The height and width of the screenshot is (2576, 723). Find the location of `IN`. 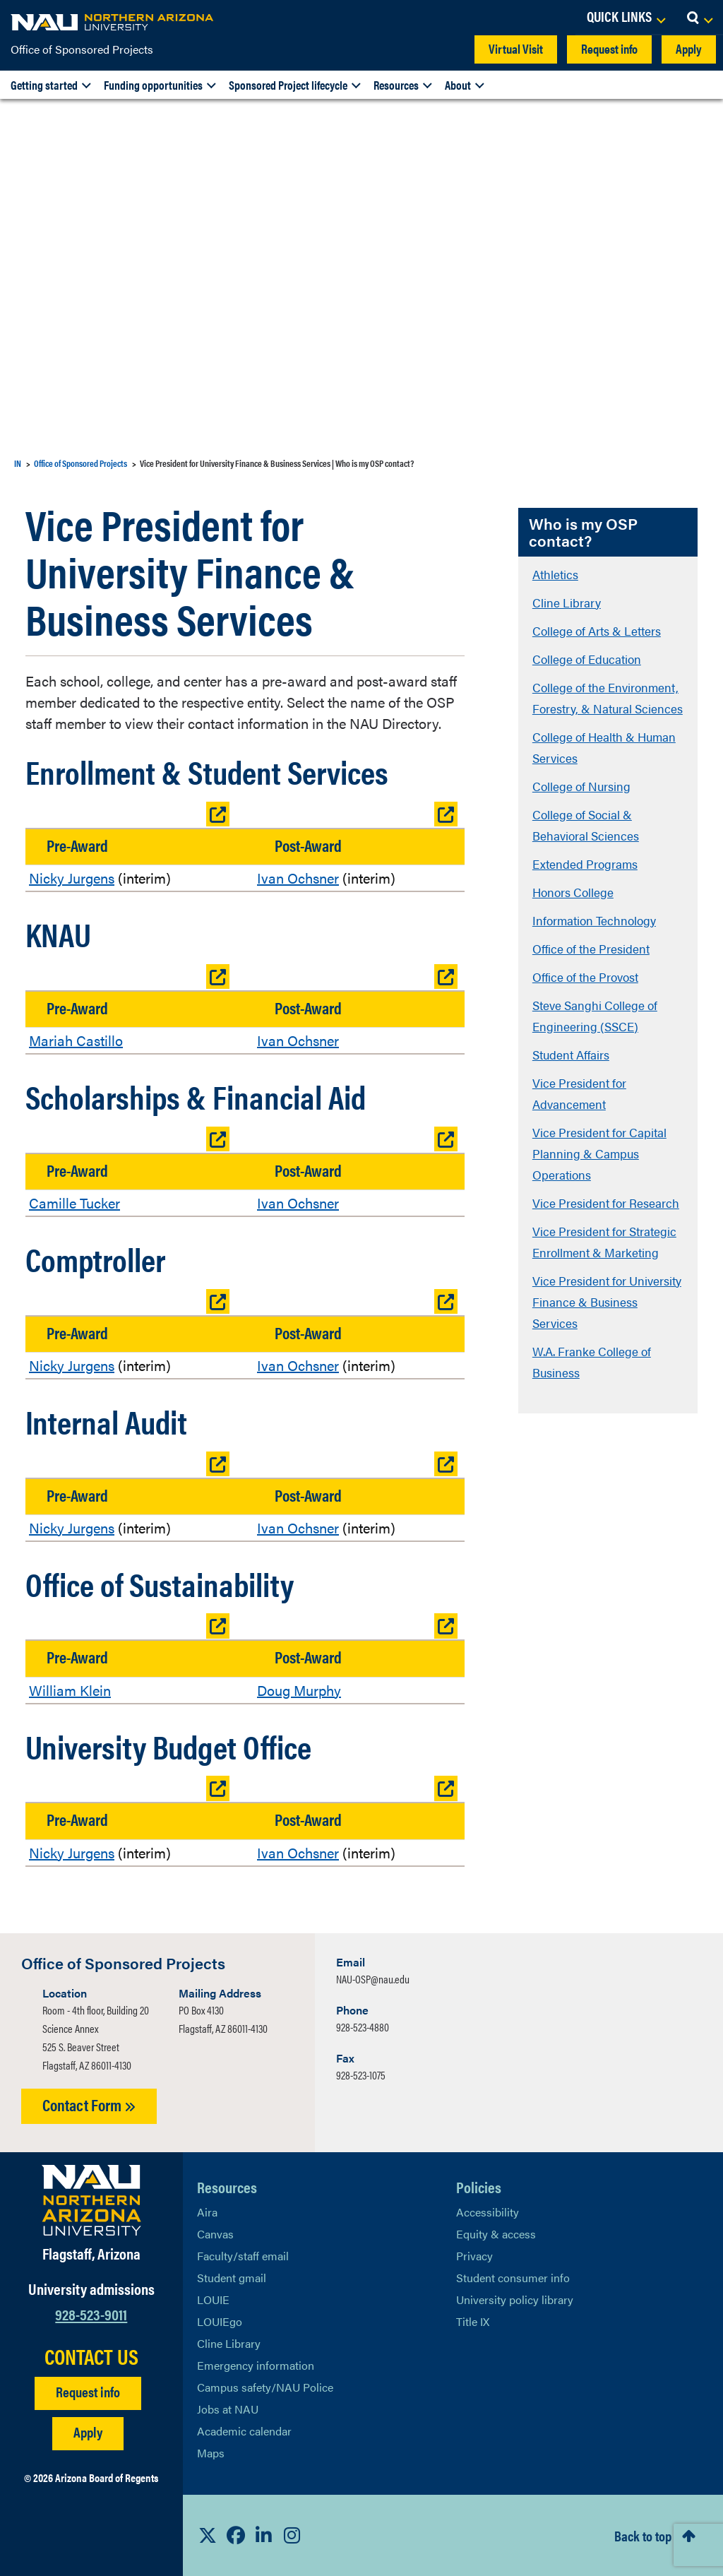

IN is located at coordinates (17, 463).